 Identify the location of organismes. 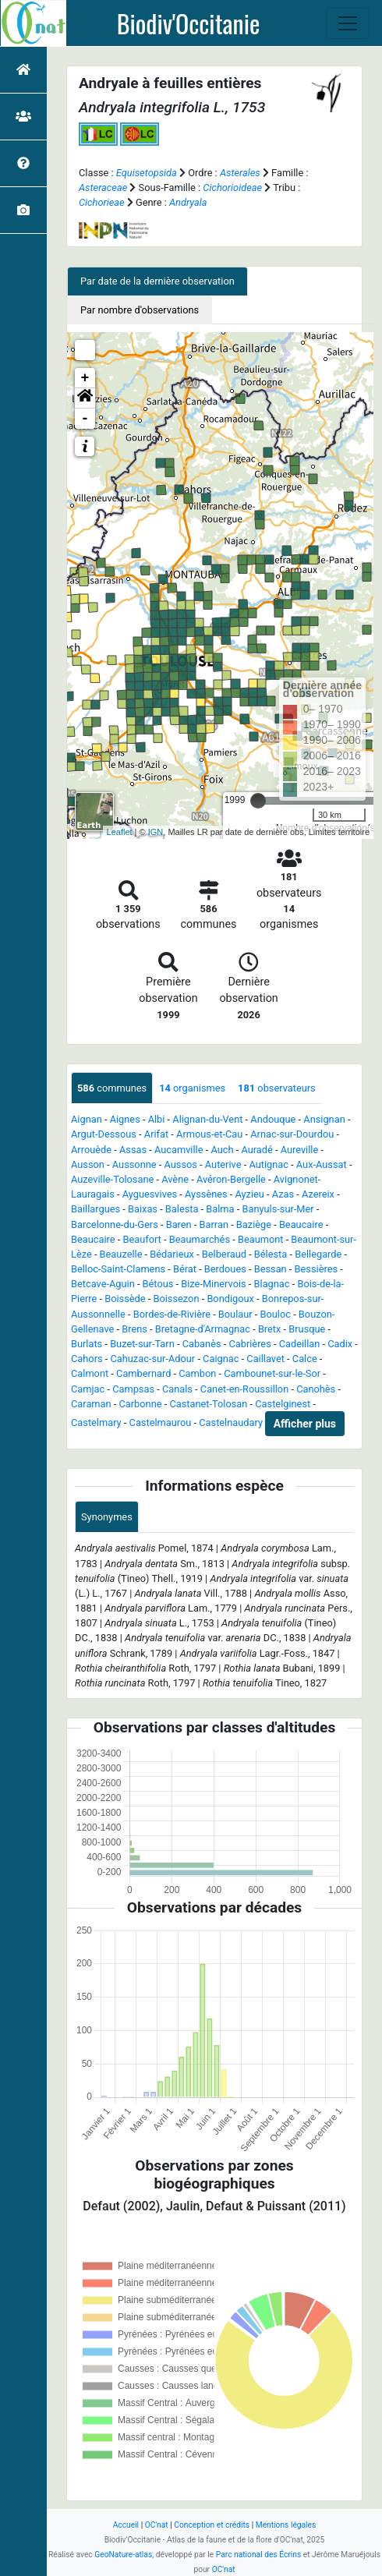
(192, 1088).